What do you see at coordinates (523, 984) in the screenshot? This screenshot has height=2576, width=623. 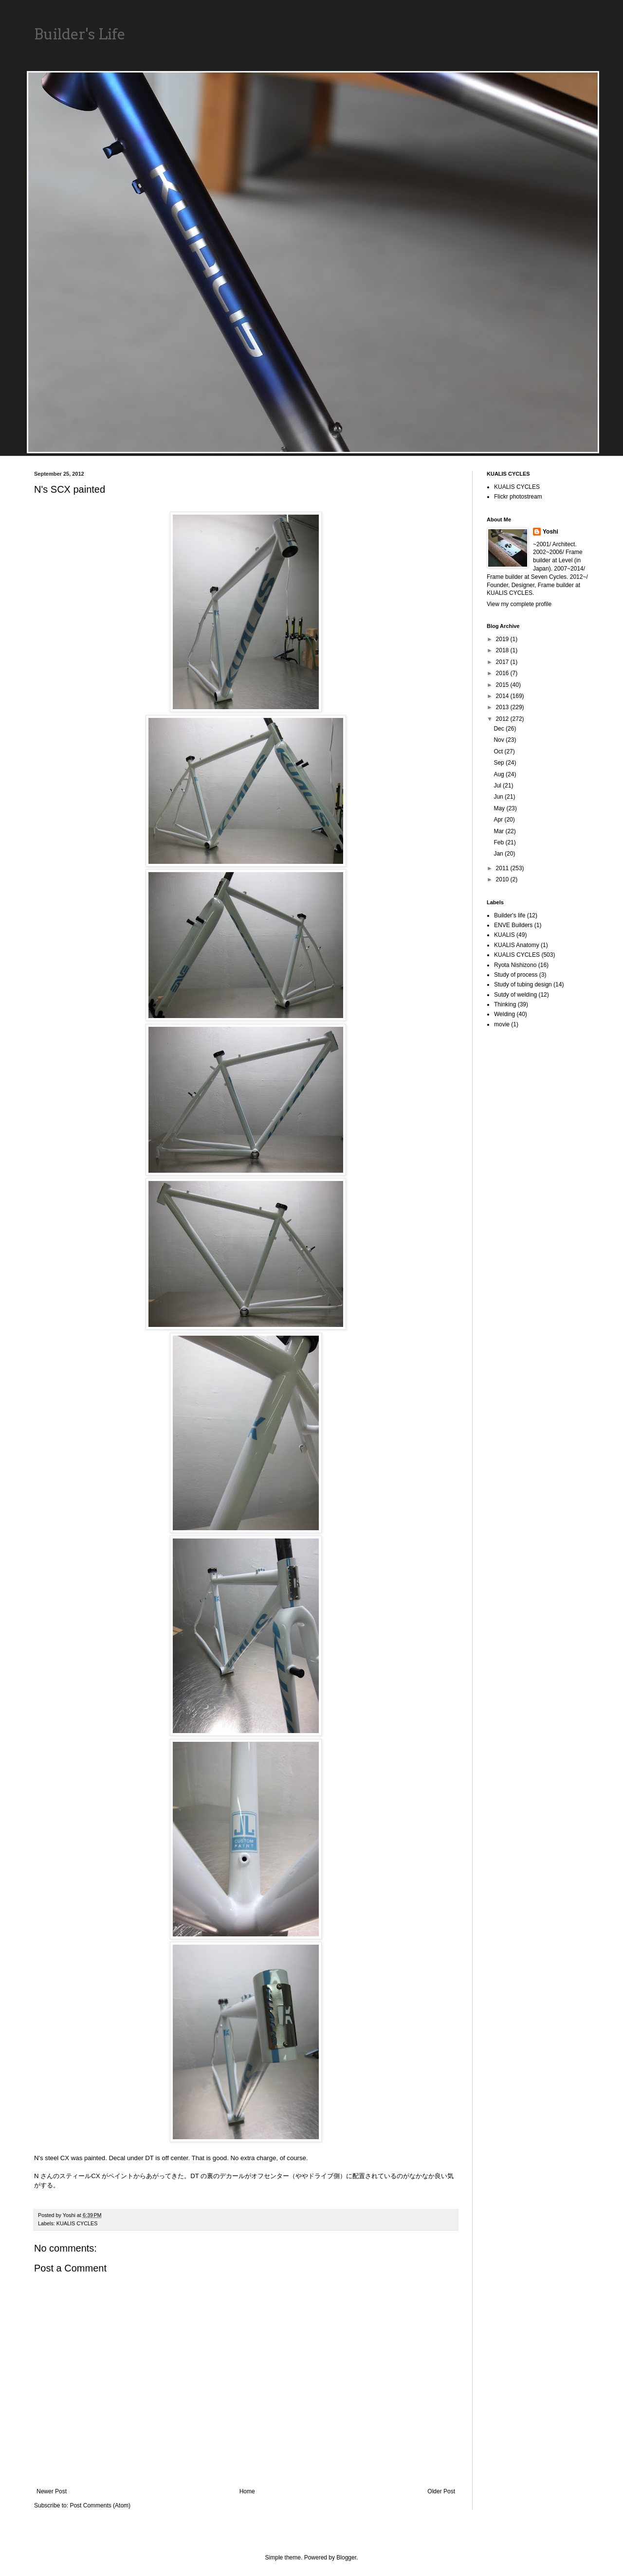 I see `Study of tubing design` at bounding box center [523, 984].